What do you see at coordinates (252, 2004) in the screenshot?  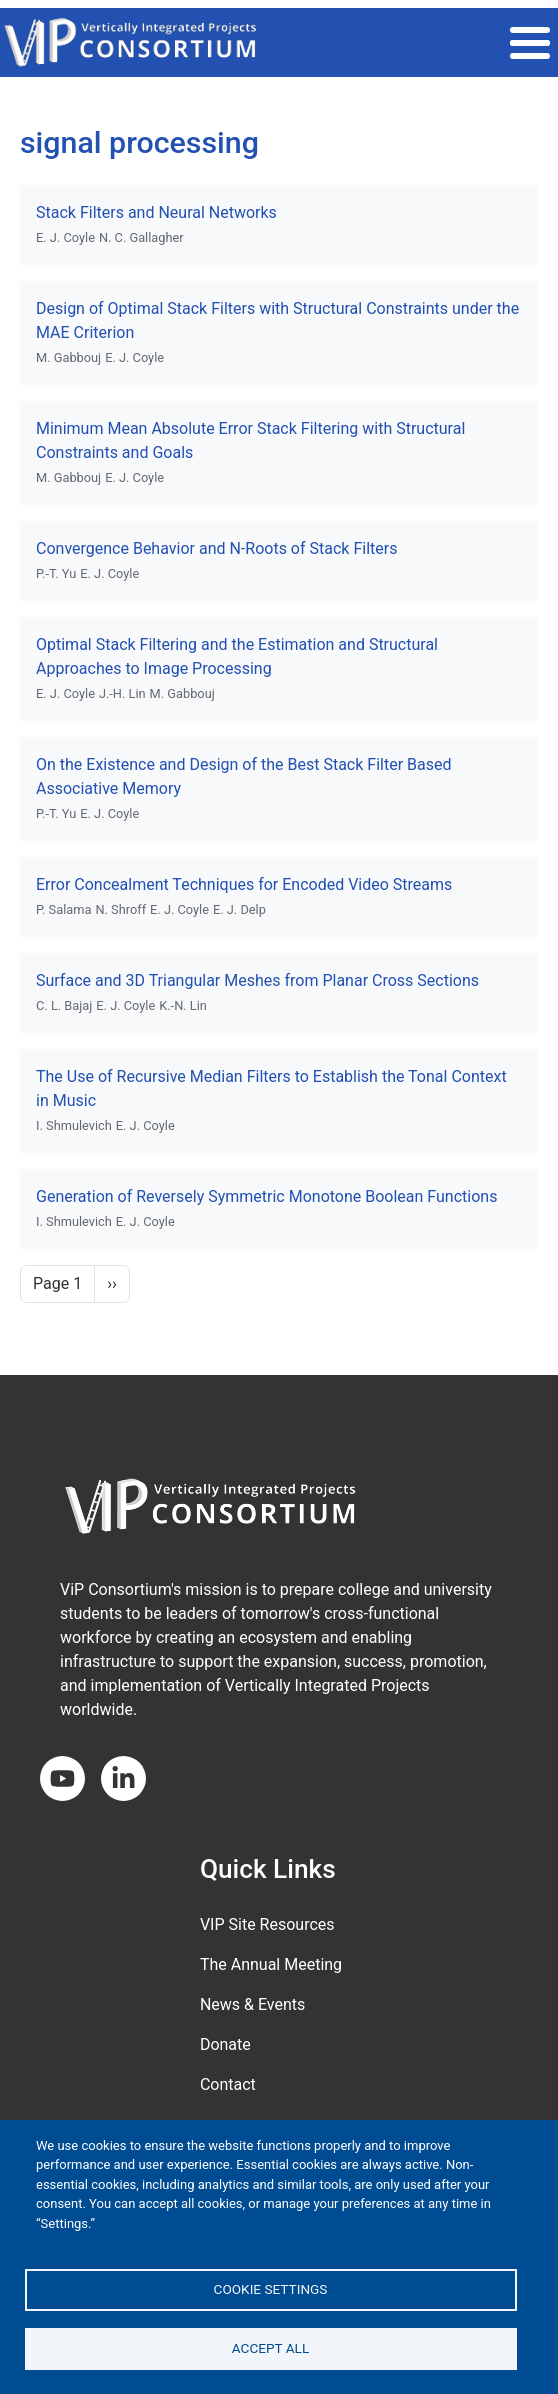 I see `News & Events` at bounding box center [252, 2004].